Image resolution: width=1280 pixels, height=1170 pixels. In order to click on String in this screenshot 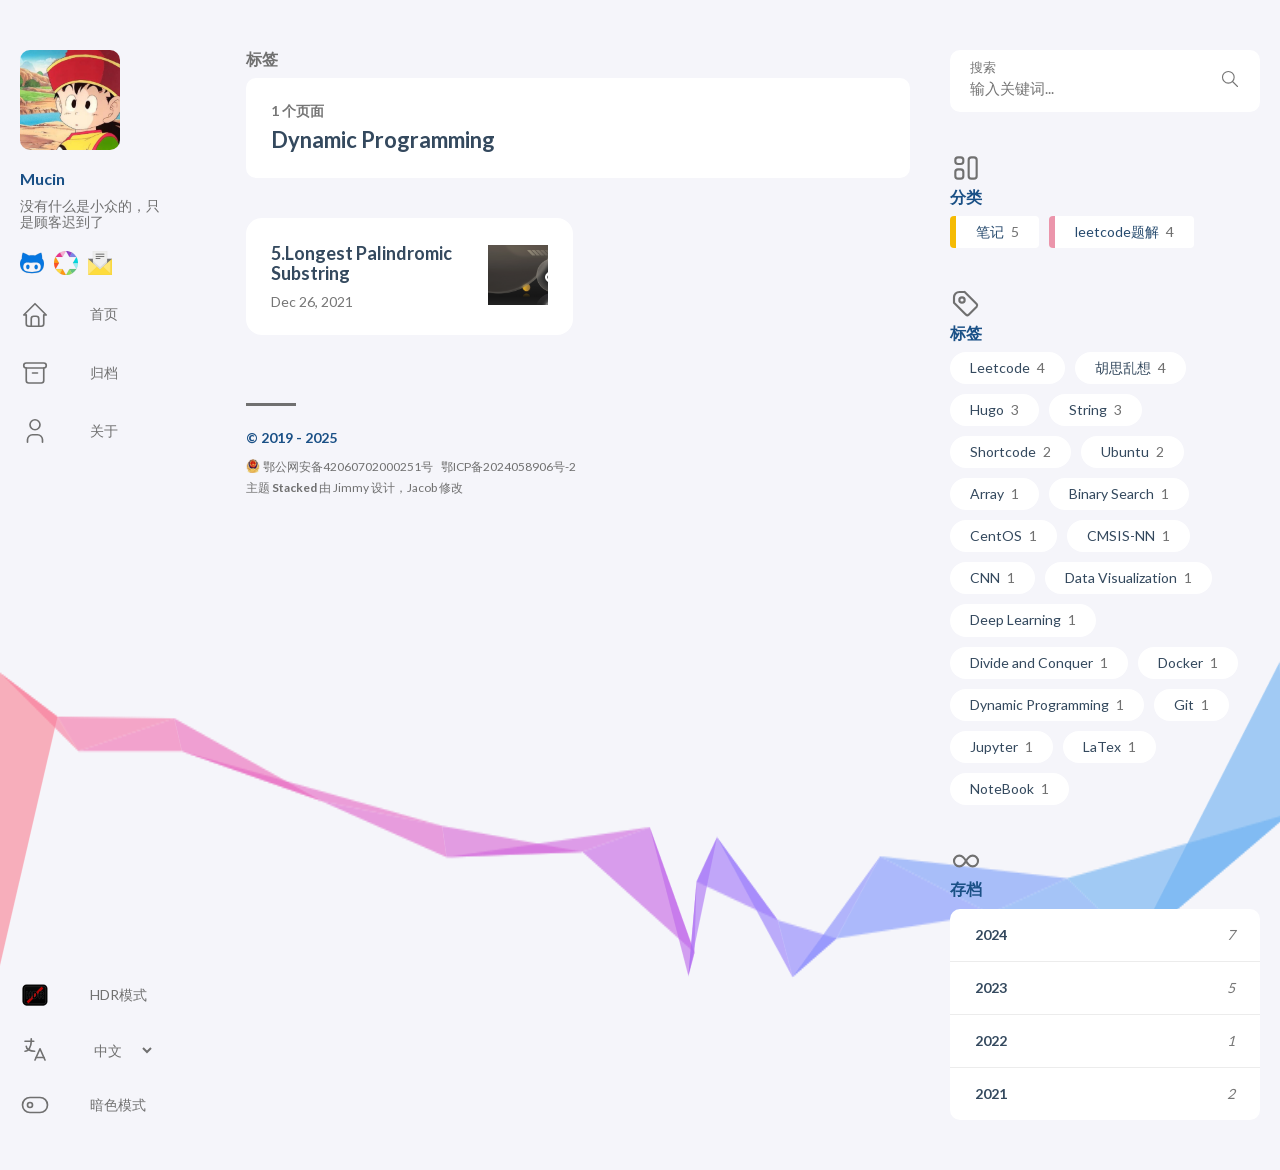, I will do `click(1095, 409)`.